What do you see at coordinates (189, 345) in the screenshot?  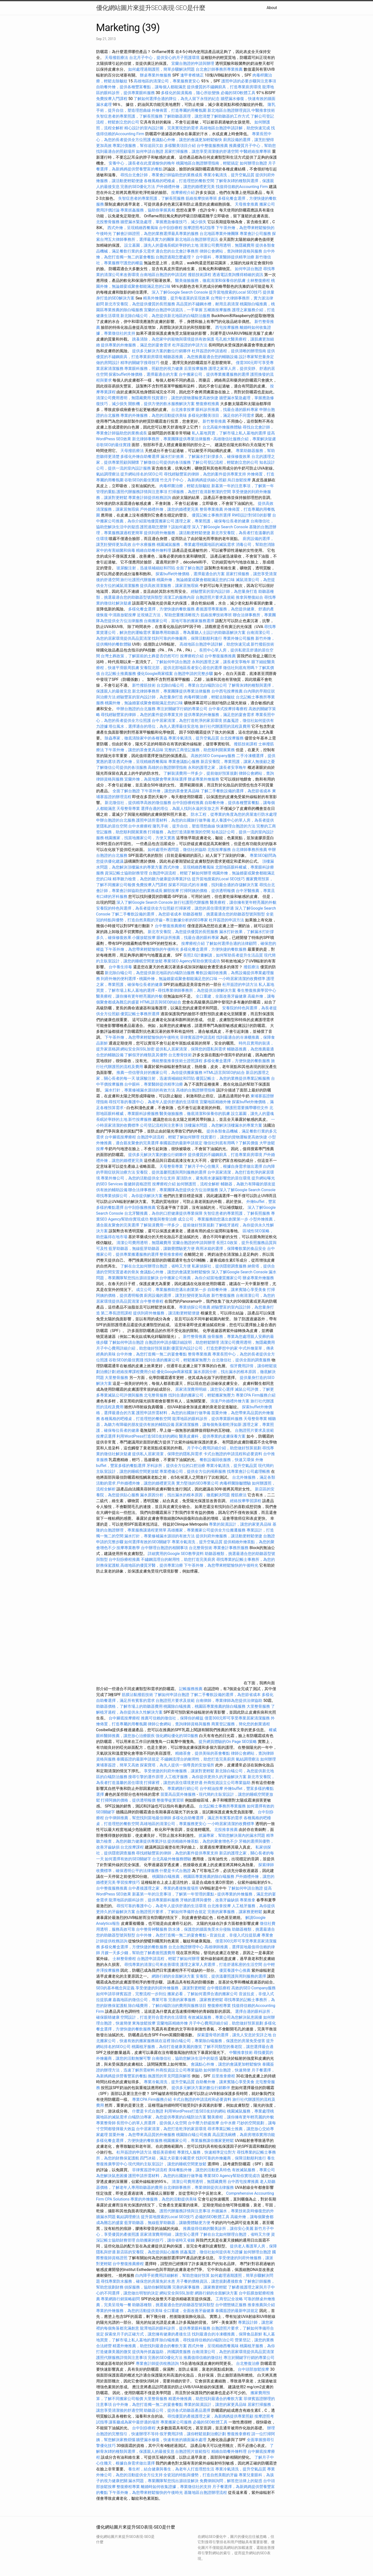 I see `杜拜簽證的申請方法` at bounding box center [189, 345].